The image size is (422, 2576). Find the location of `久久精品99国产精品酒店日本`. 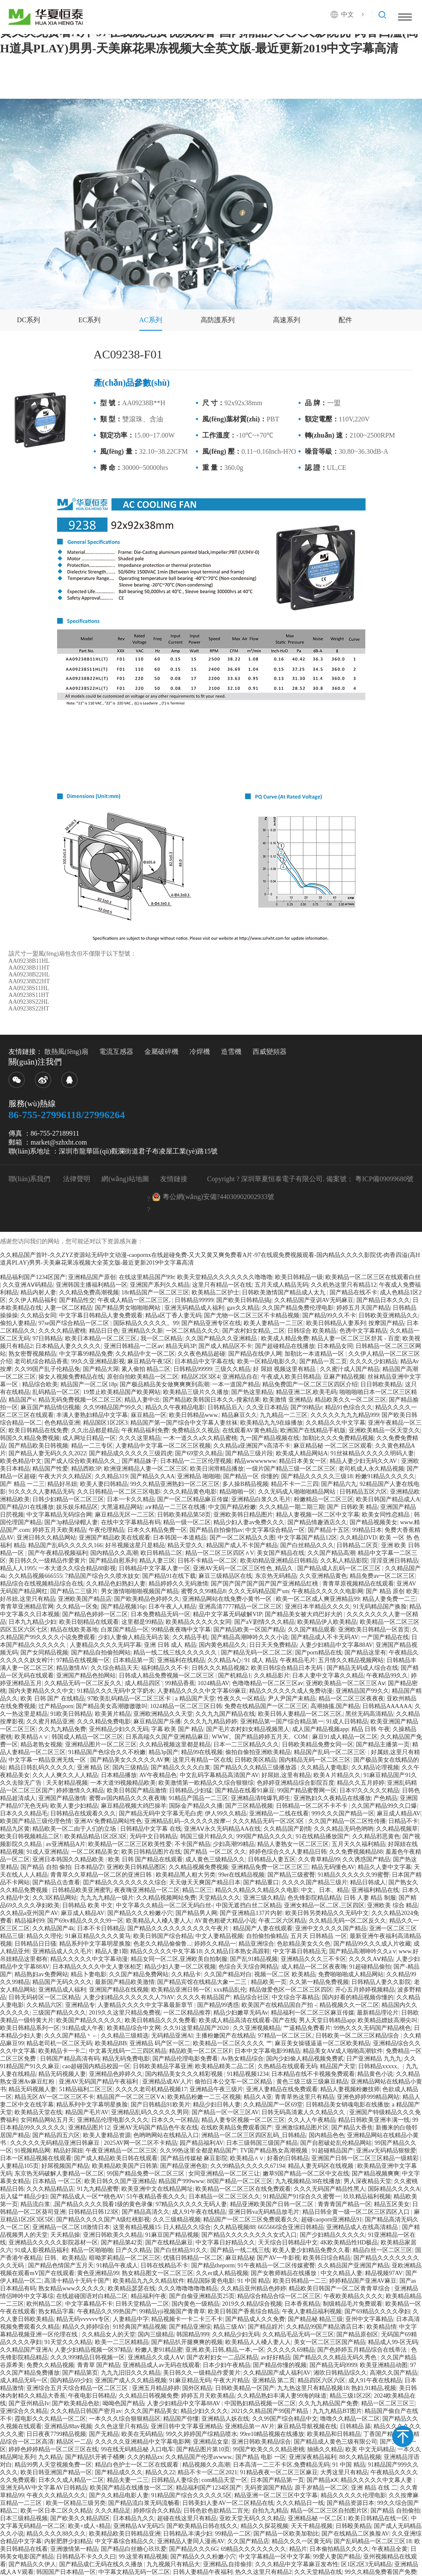

久久精品99国产精品酒店日本 is located at coordinates (325, 2327).